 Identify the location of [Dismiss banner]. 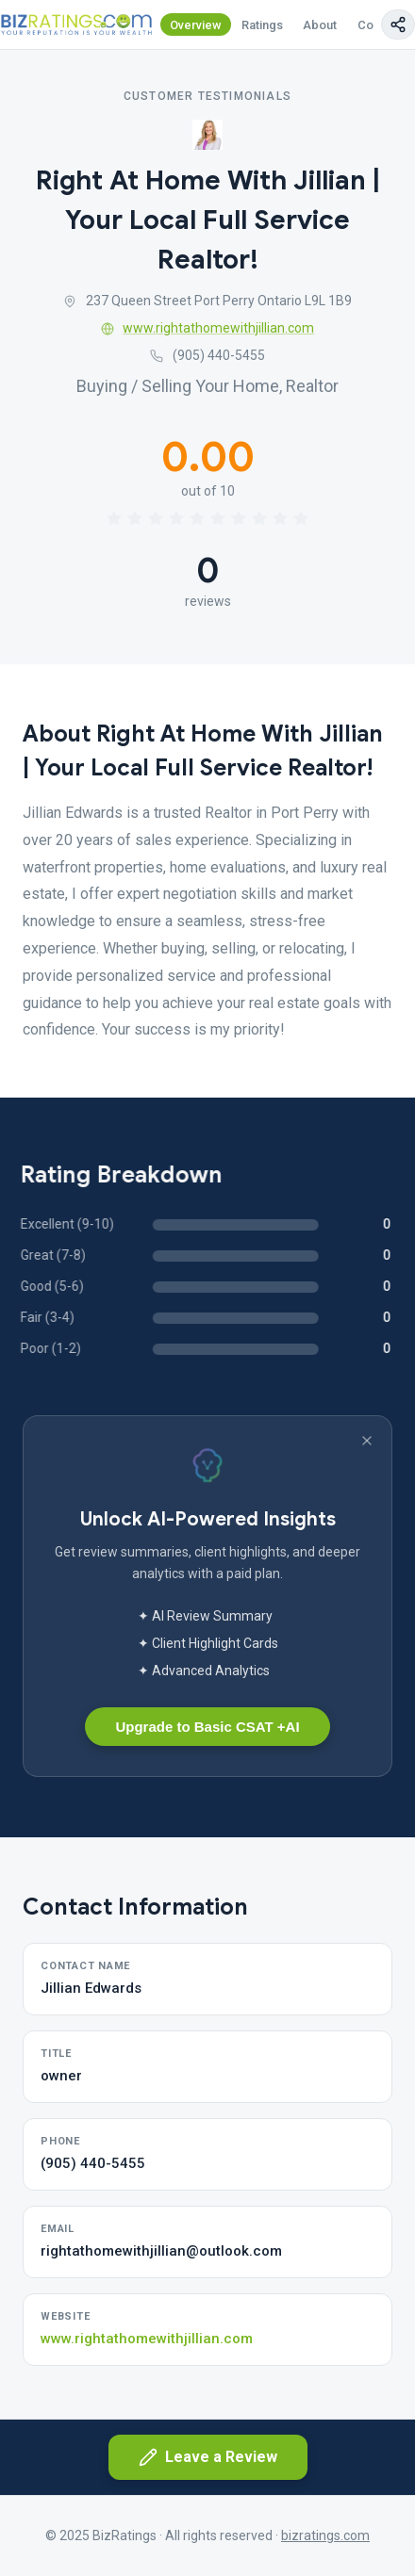
(367, 1440).